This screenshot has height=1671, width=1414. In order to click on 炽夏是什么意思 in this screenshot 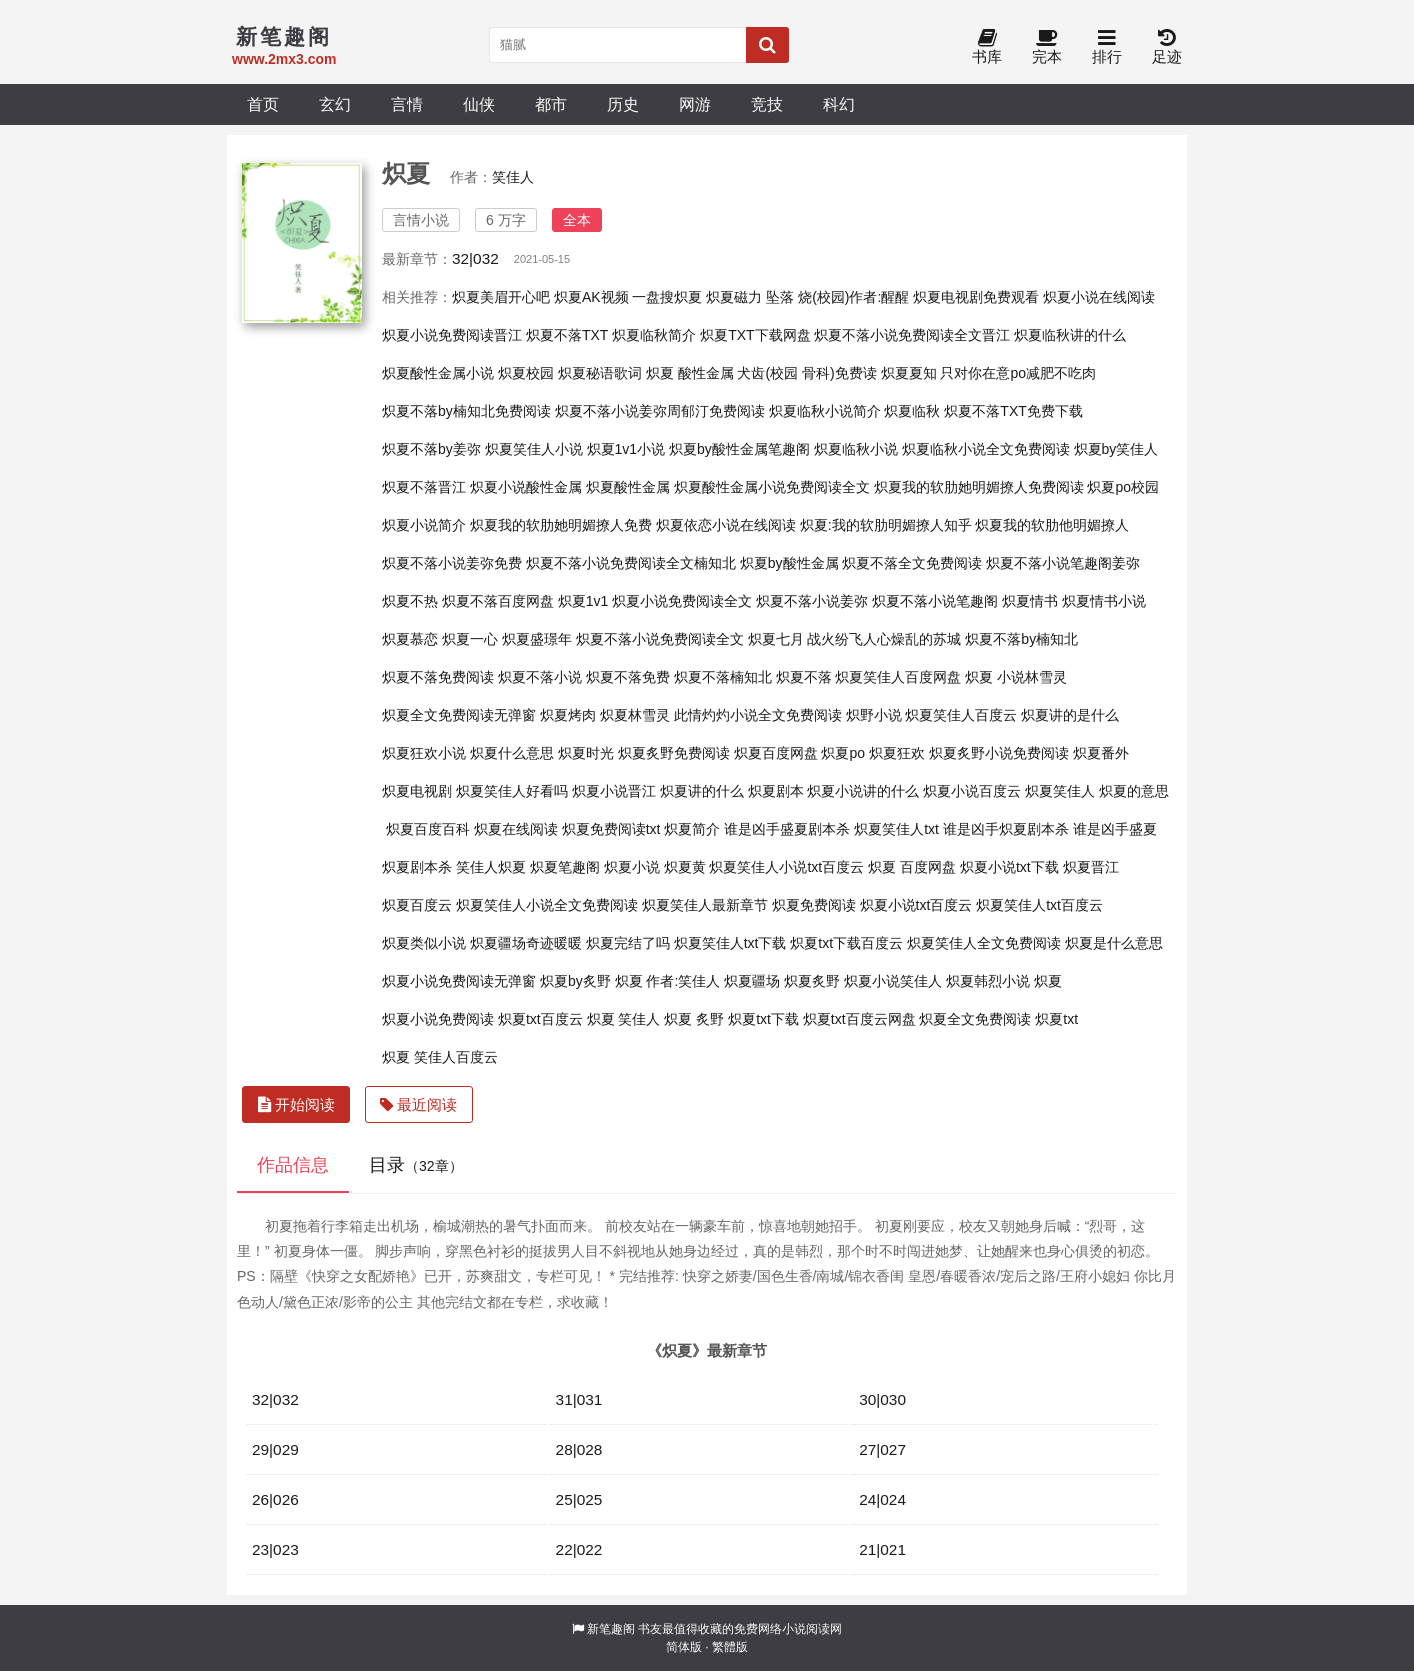, I will do `click(1114, 943)`.